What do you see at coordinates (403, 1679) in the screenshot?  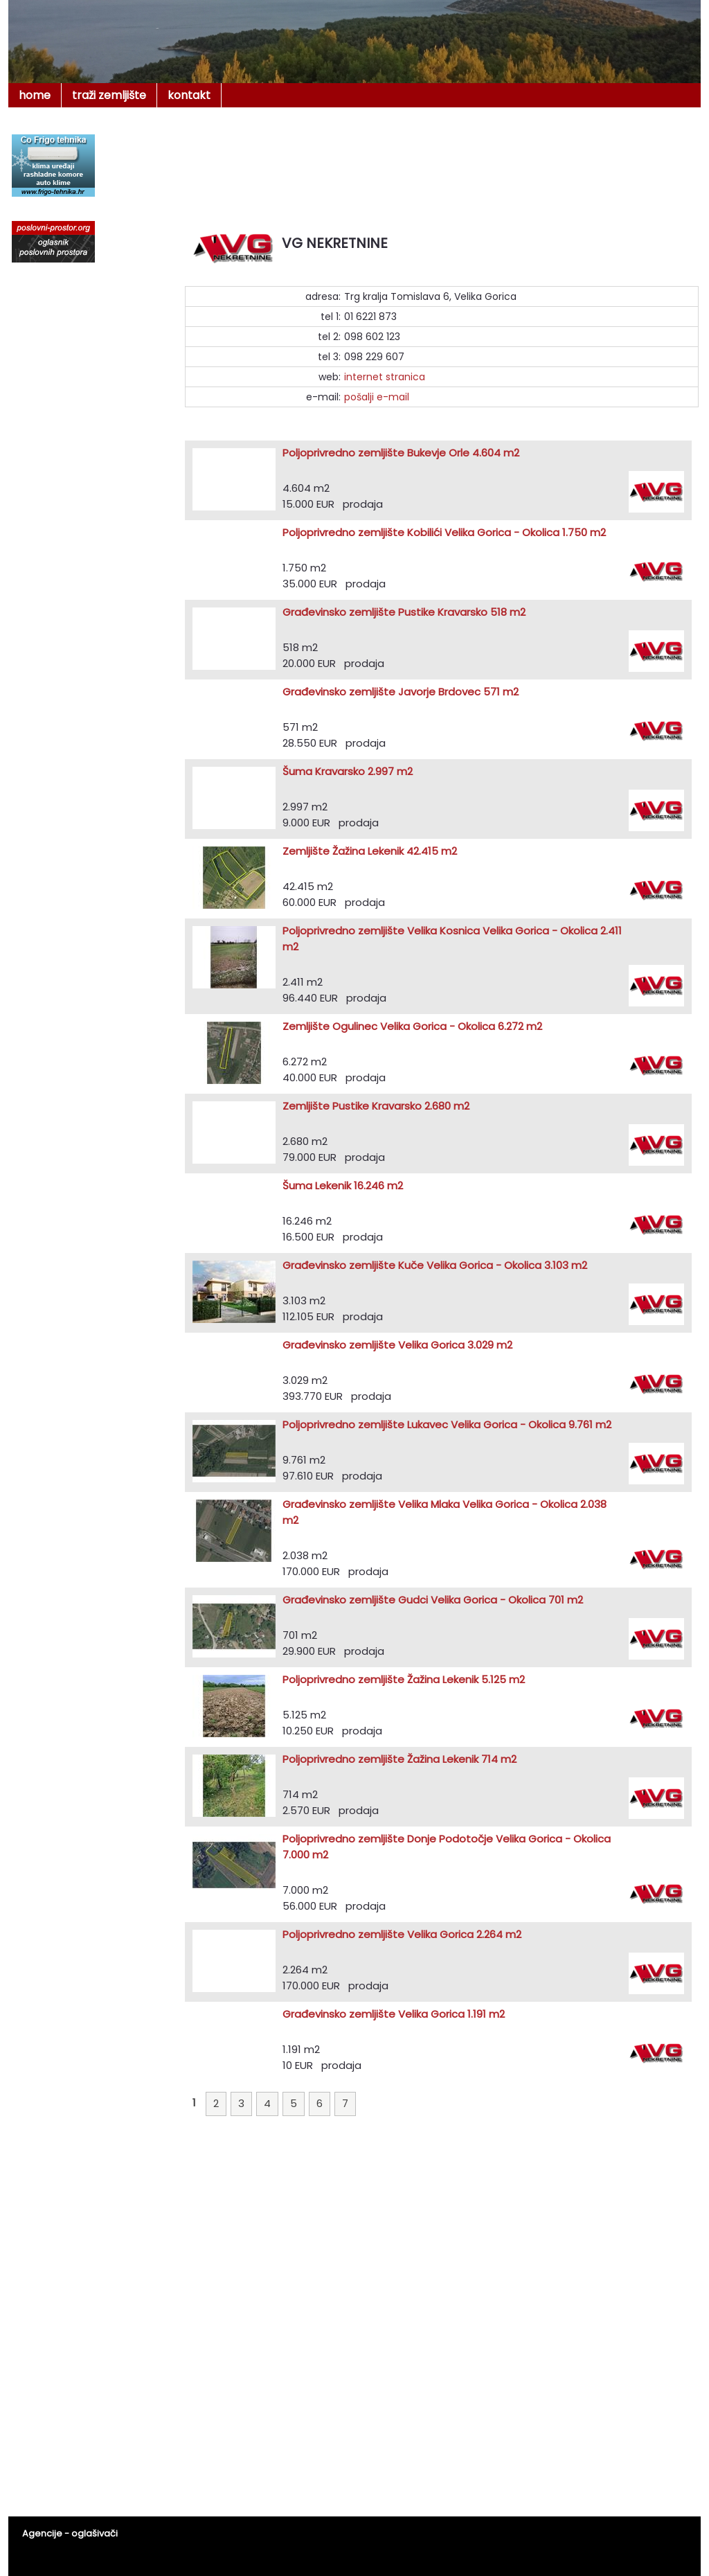 I see `Poljoprivredno zemljište Žažina Lekenik 5.125 m2` at bounding box center [403, 1679].